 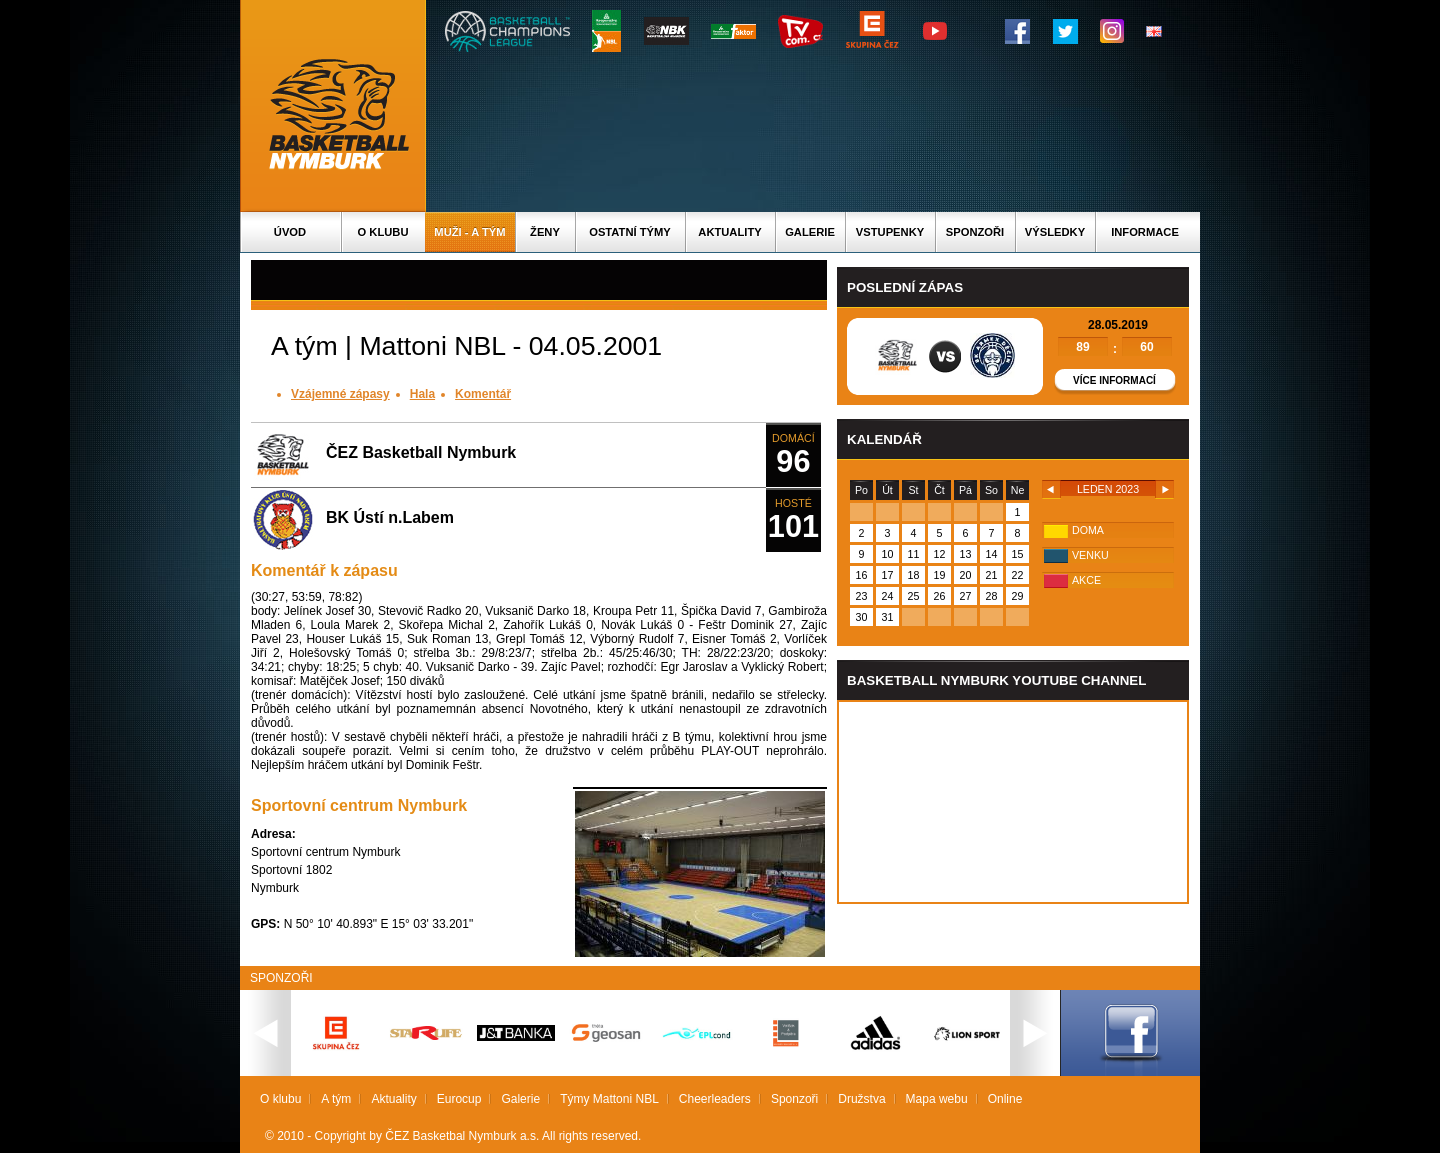 What do you see at coordinates (630, 232) in the screenshot?
I see `Ostatní týmy` at bounding box center [630, 232].